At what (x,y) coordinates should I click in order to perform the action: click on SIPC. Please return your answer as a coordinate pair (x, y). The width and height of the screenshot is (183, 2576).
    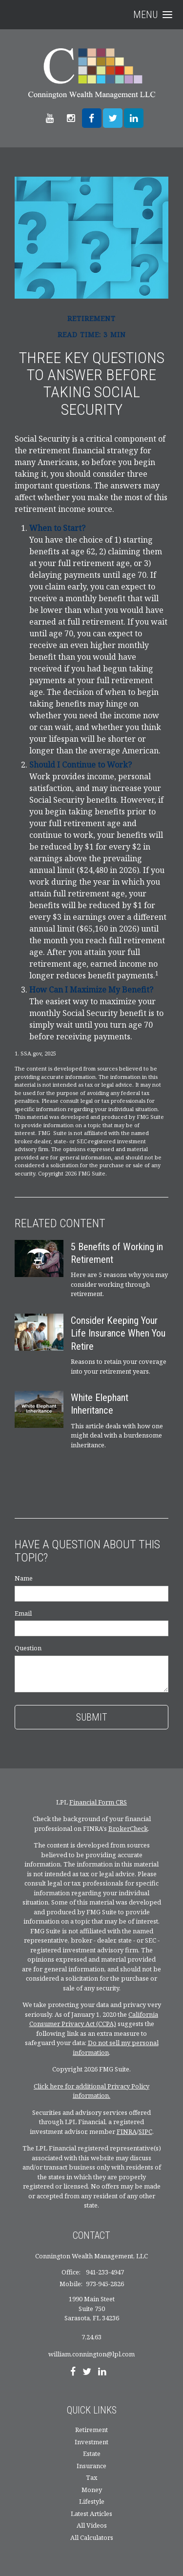
    Looking at the image, I should click on (145, 2131).